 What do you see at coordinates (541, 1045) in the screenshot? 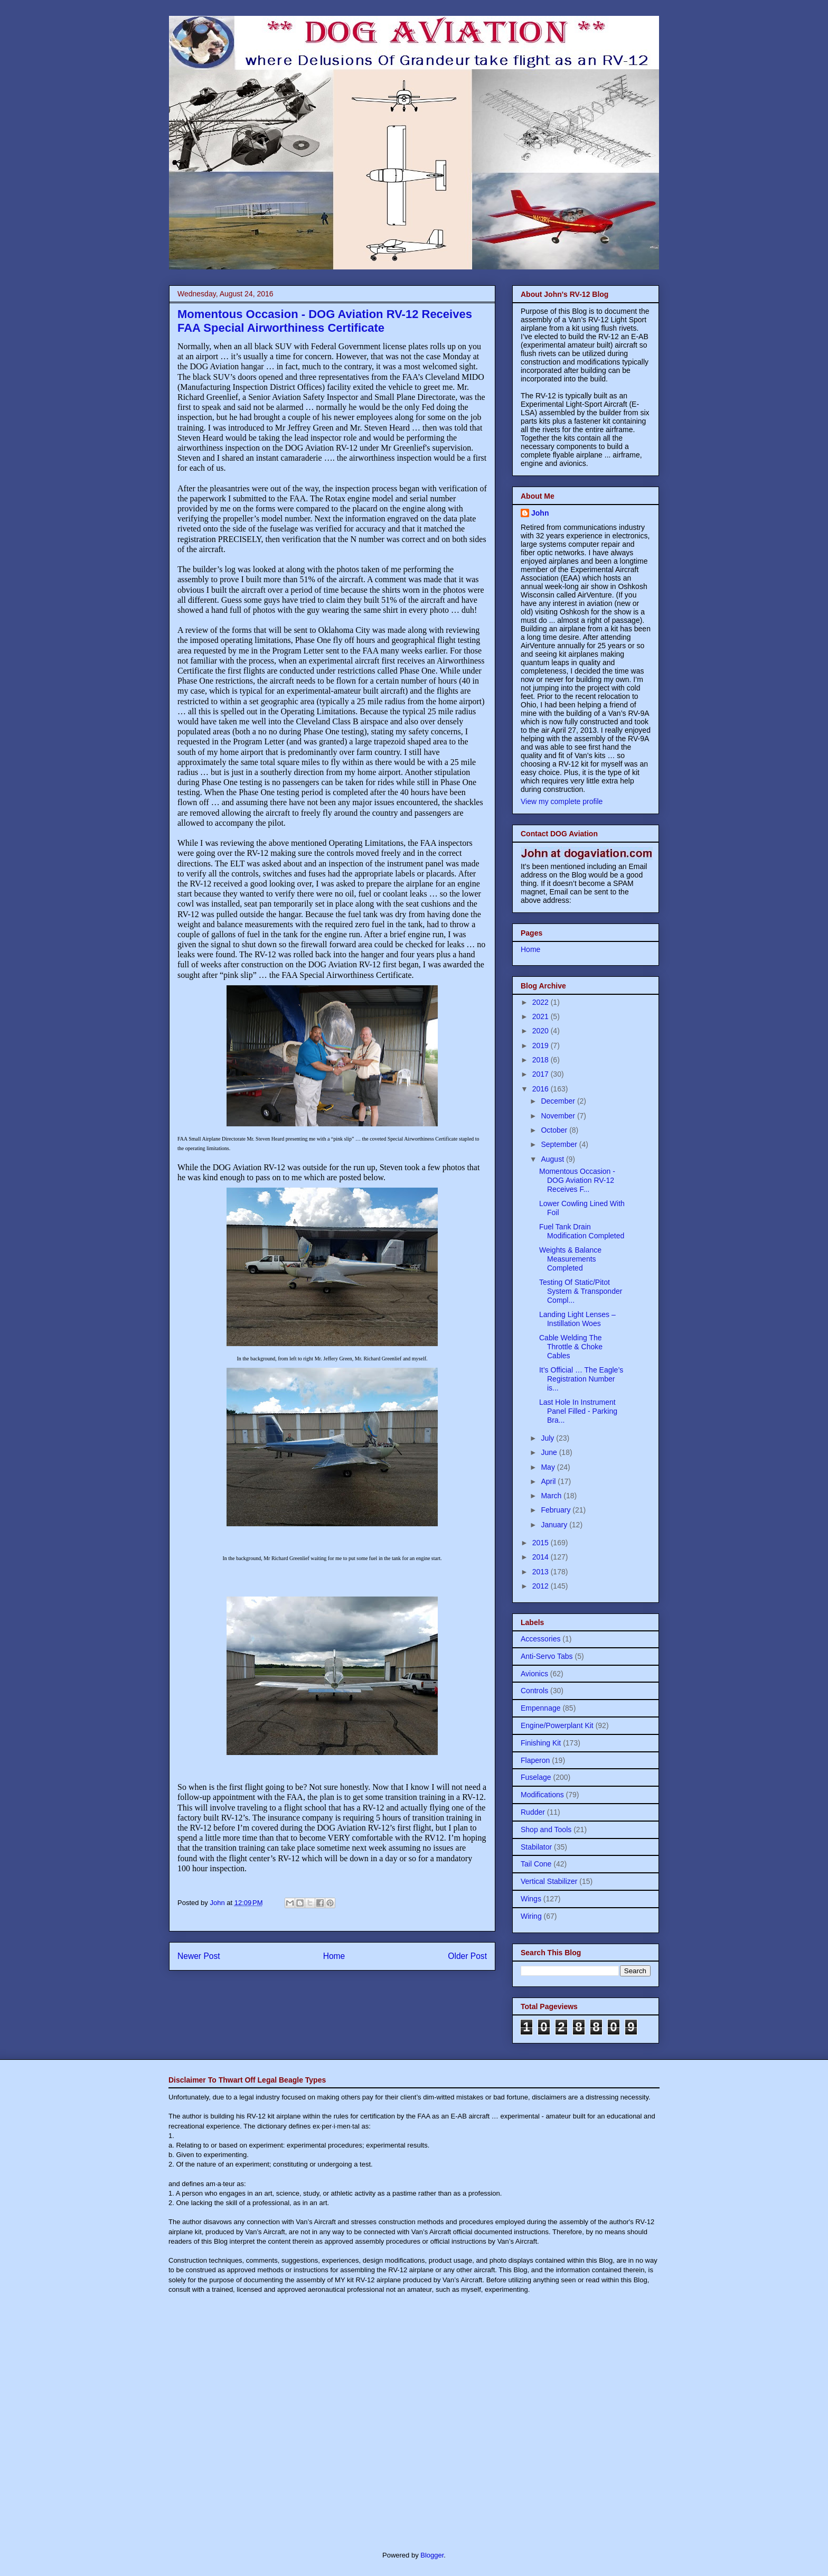
I see `2019` at bounding box center [541, 1045].